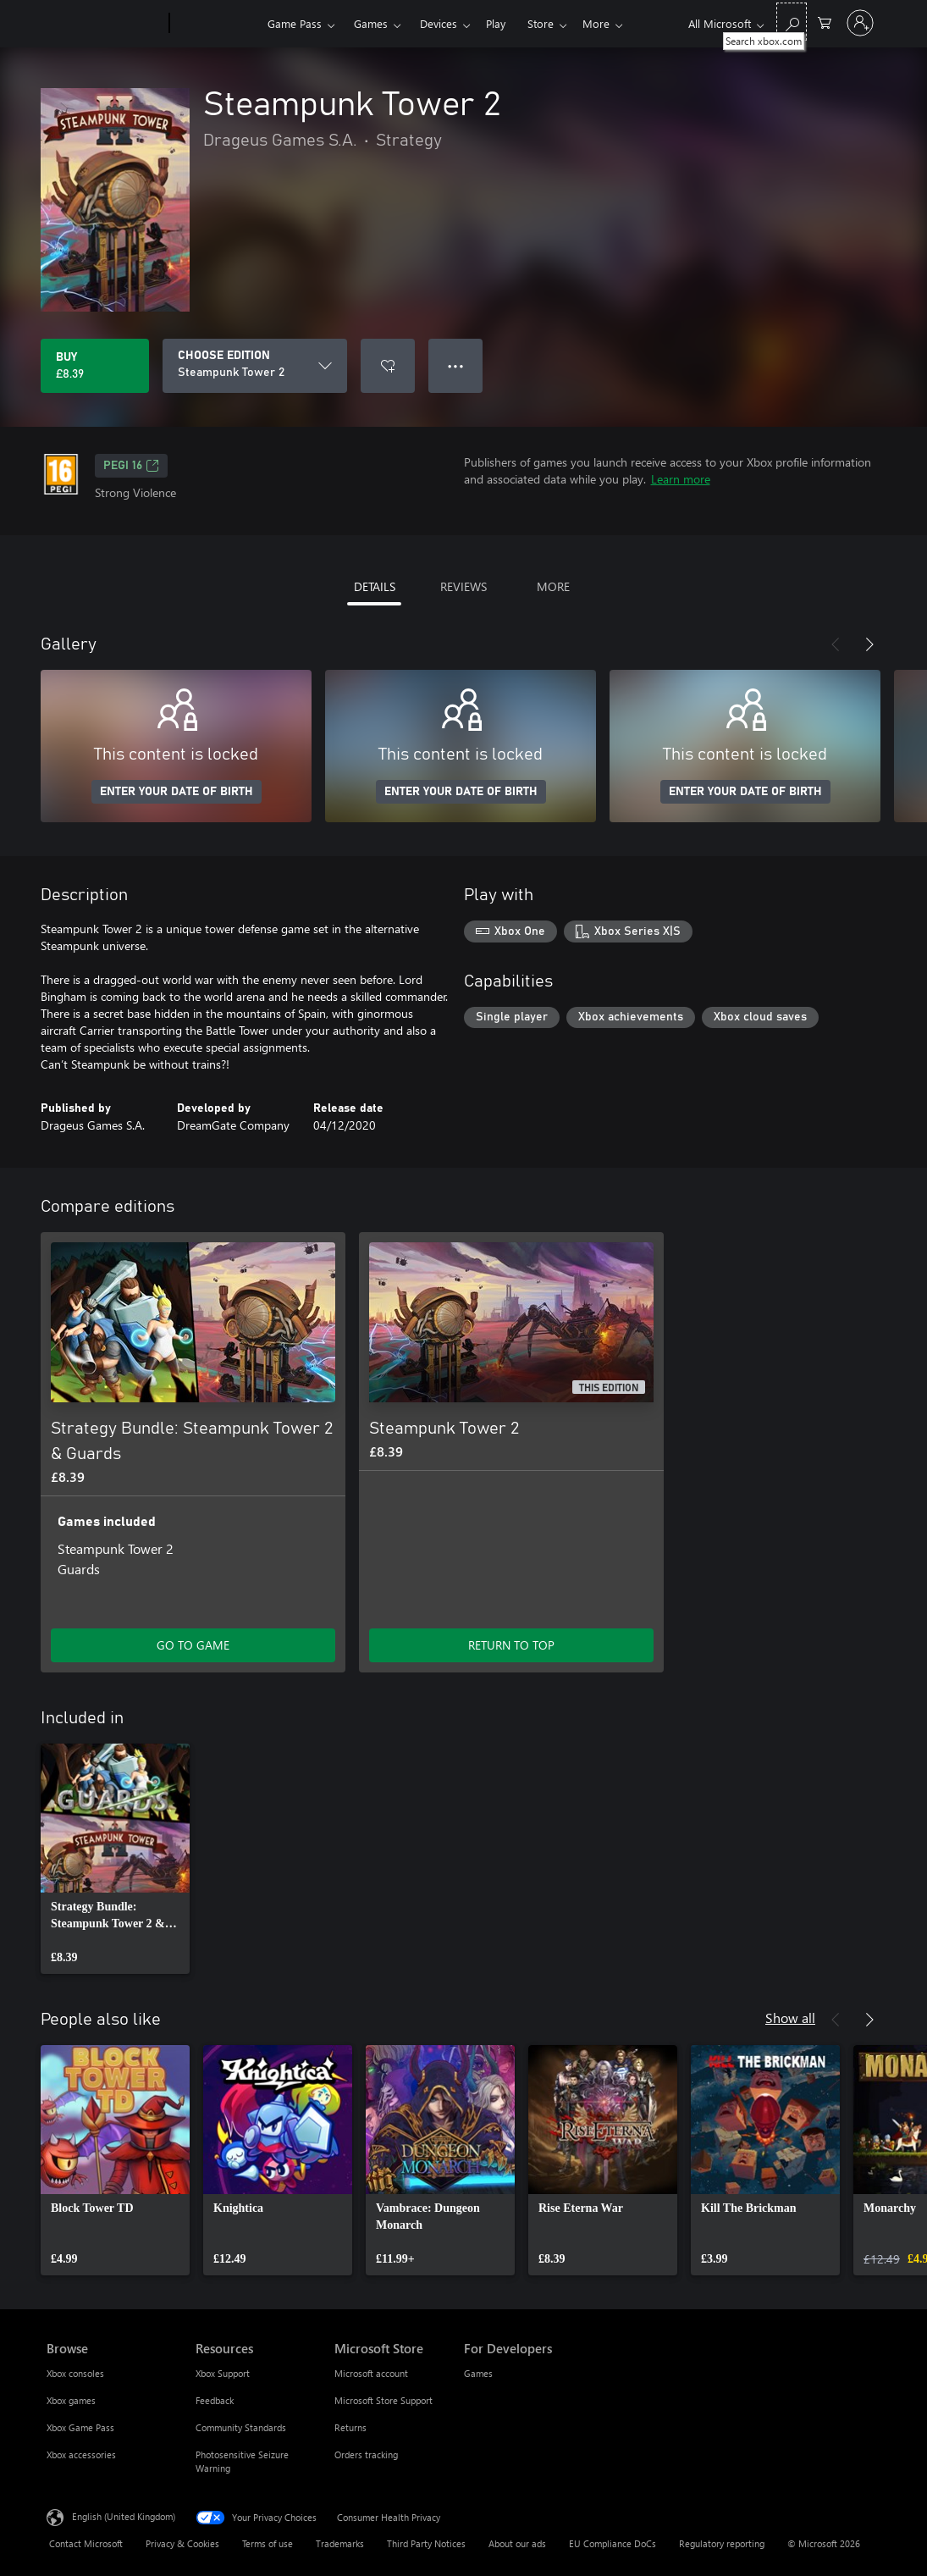 Image resolution: width=927 pixels, height=2576 pixels. Describe the element at coordinates (426, 2543) in the screenshot. I see `Third Party Notices` at that location.